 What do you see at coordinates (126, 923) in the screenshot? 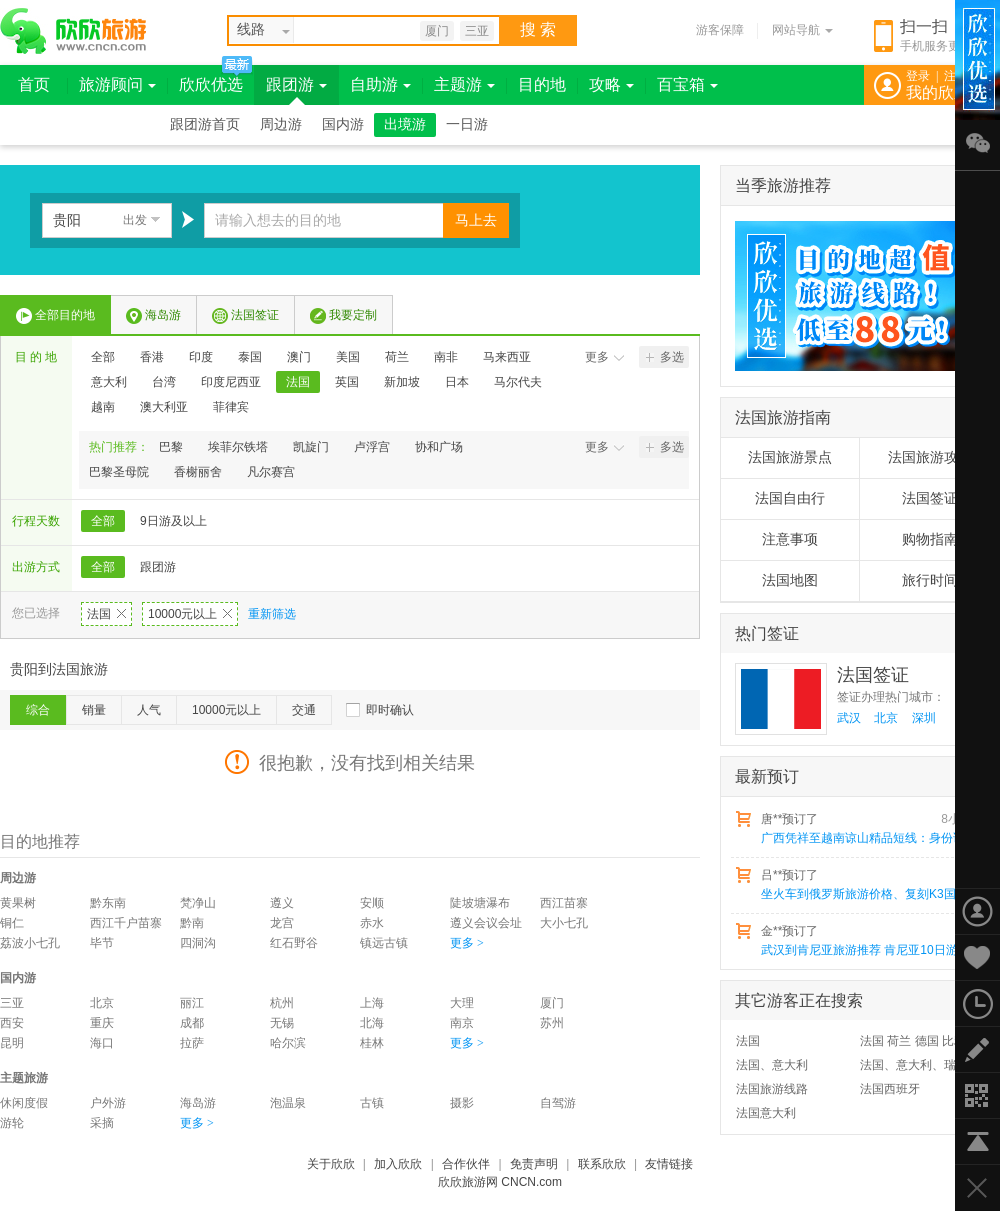
I see `西江千户苗寨` at bounding box center [126, 923].